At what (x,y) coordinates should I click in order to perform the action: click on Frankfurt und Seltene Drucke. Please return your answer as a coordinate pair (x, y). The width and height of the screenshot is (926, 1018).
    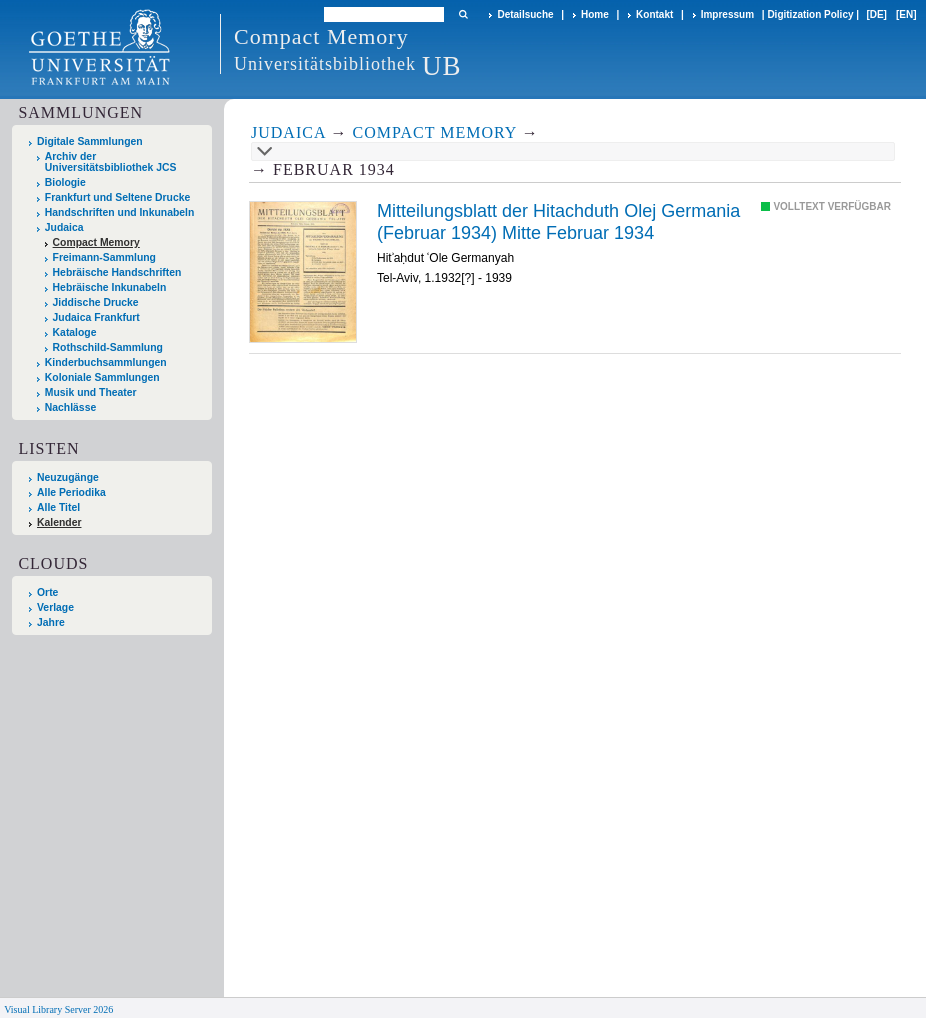
    Looking at the image, I should click on (118, 197).